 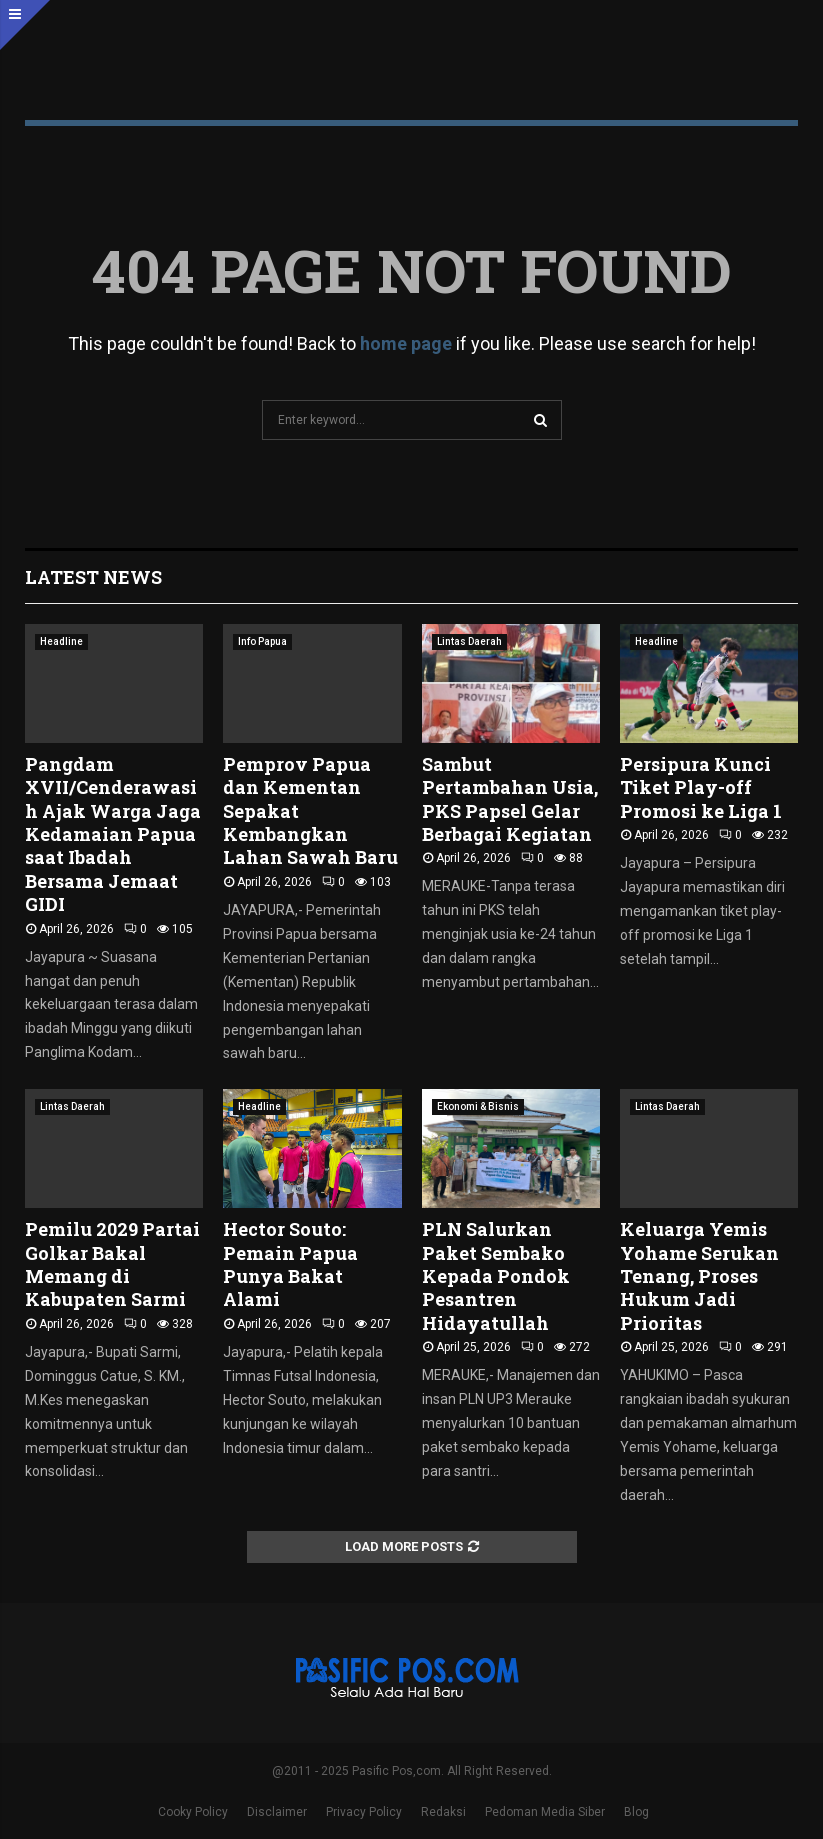 What do you see at coordinates (701, 787) in the screenshot?
I see `Persipura Kunci Tiket Play-off Promosi ke Liga 1` at bounding box center [701, 787].